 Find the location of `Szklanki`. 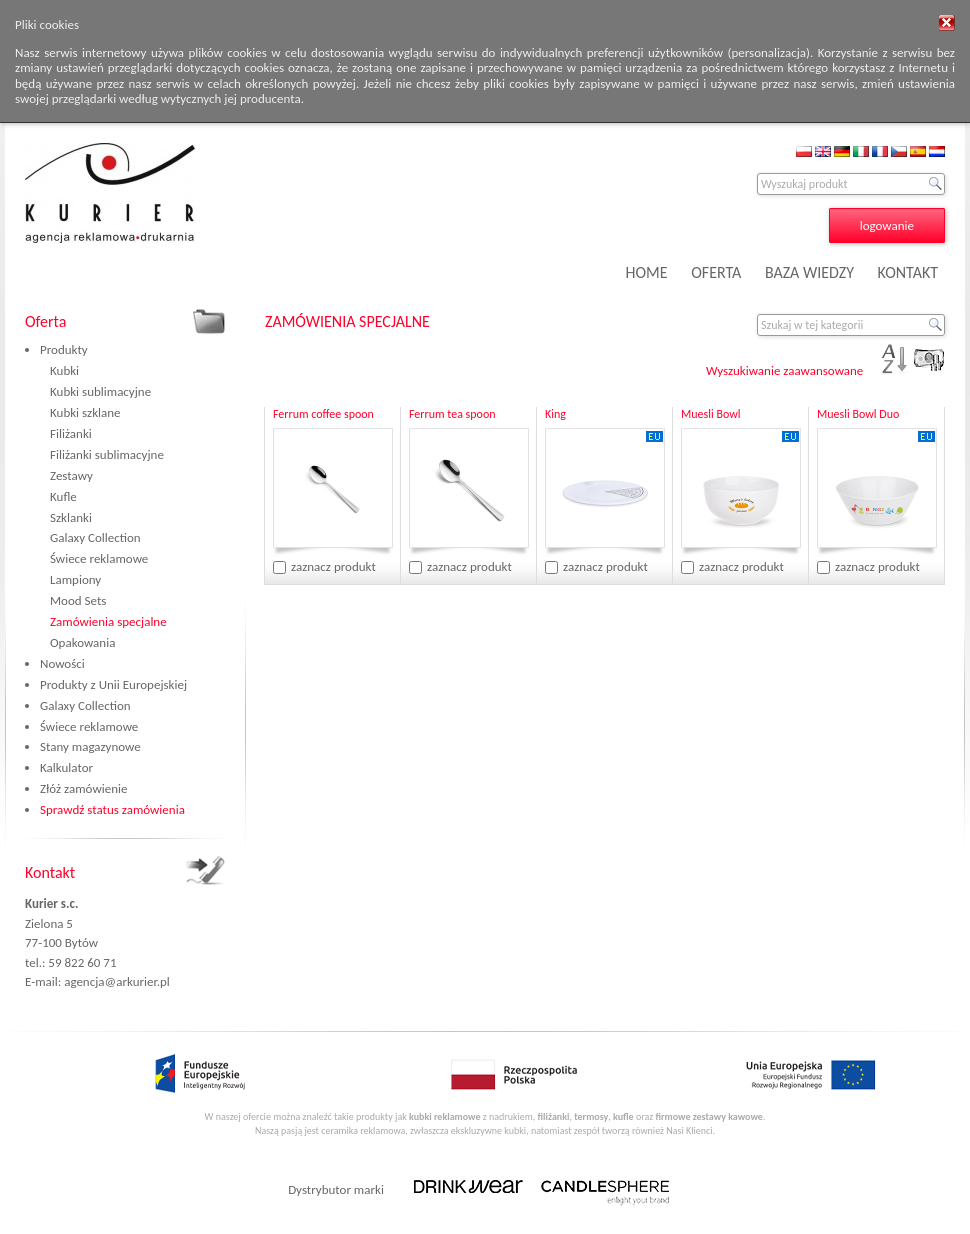

Szklanki is located at coordinates (71, 517).